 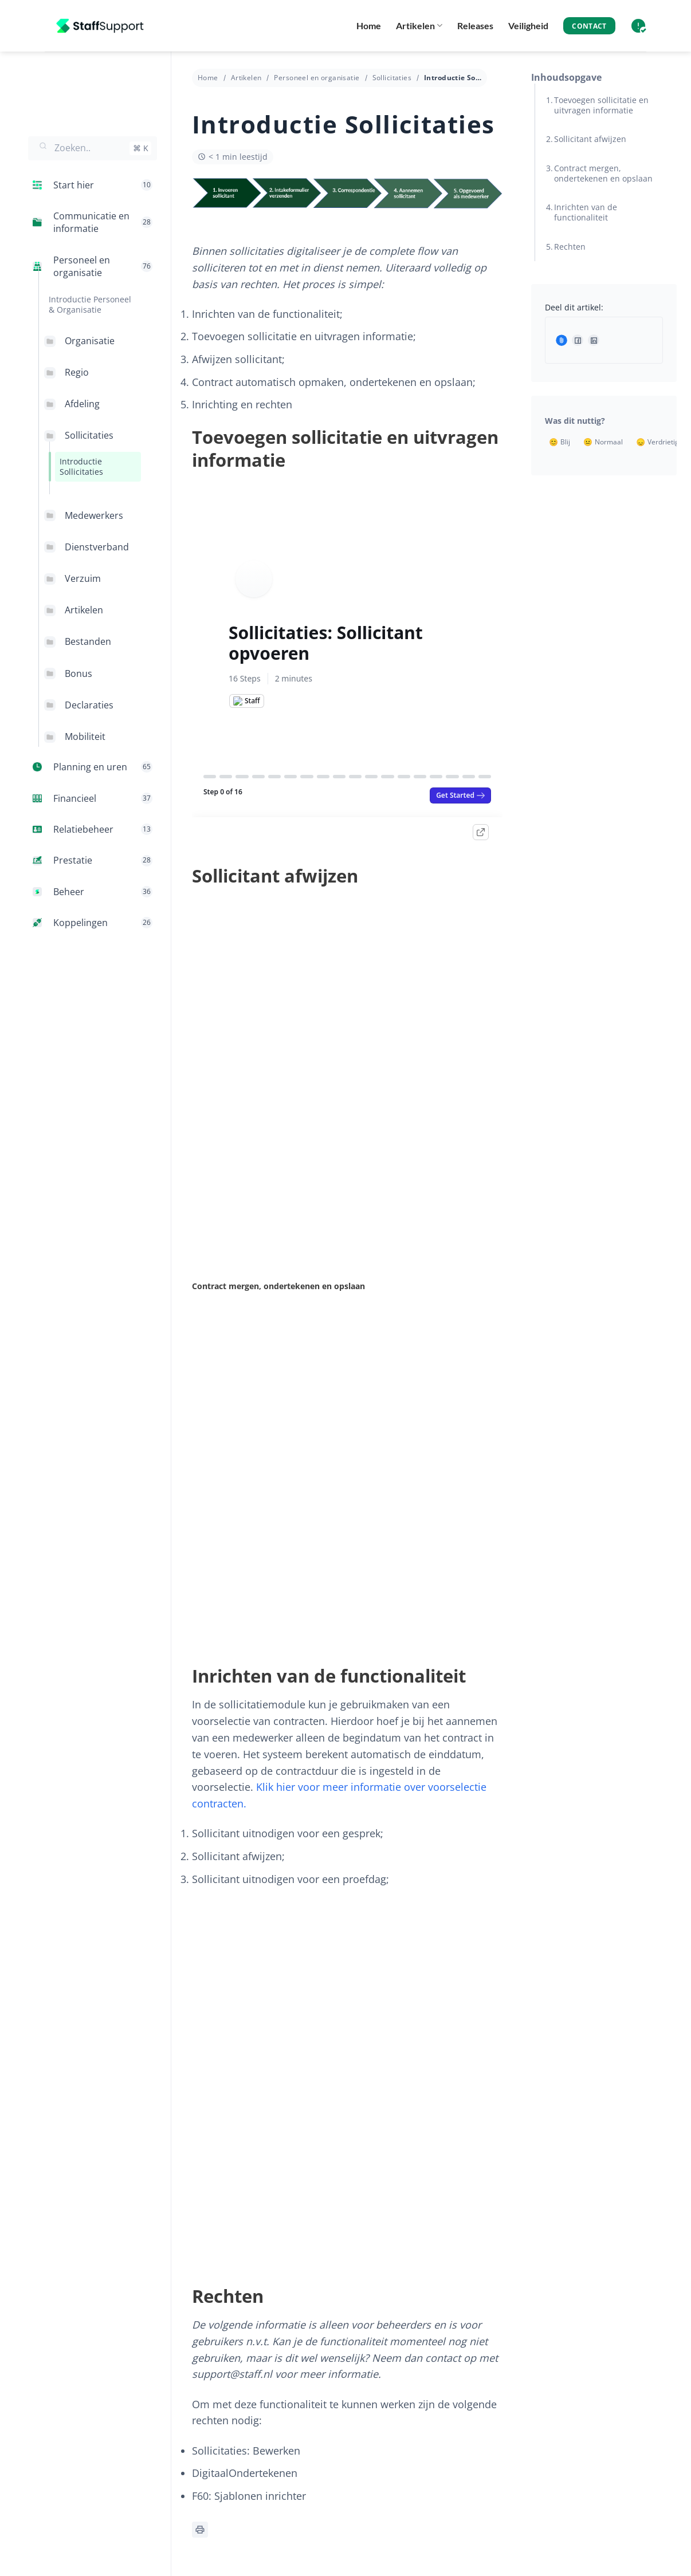 What do you see at coordinates (81, 466) in the screenshot?
I see `Introductie Sollicitaties` at bounding box center [81, 466].